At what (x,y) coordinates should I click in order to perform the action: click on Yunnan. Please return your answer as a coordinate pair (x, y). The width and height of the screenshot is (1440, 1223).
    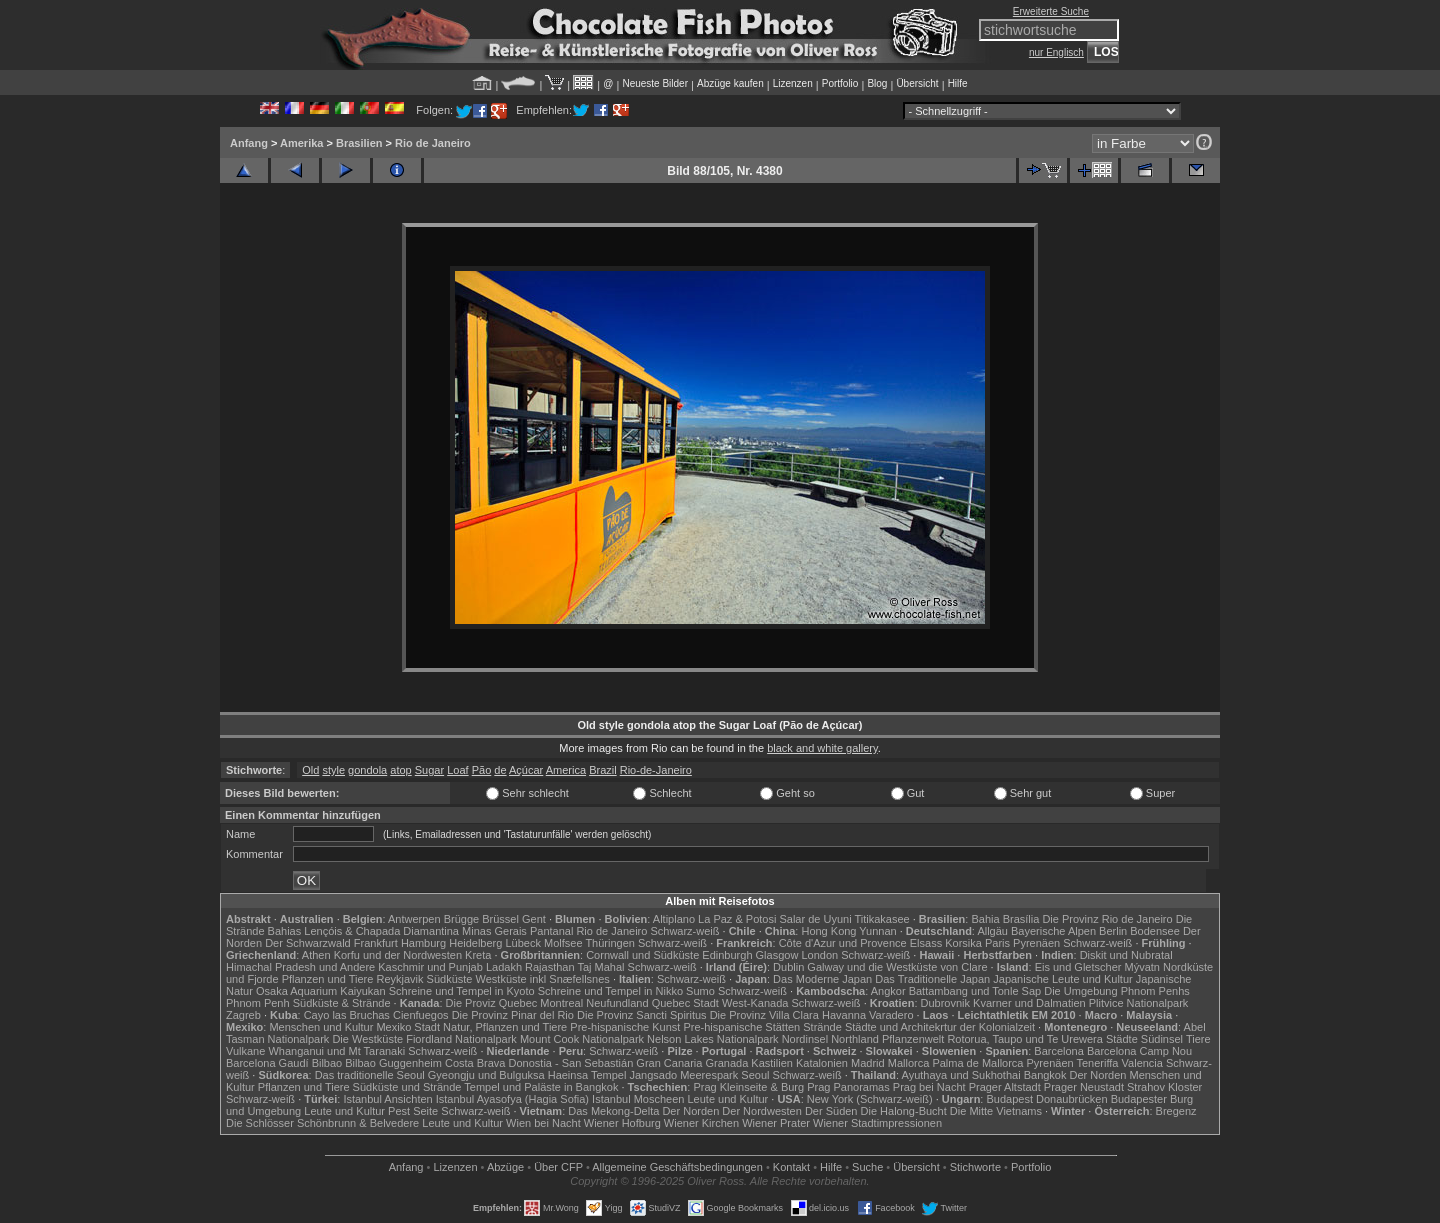
    Looking at the image, I should click on (877, 931).